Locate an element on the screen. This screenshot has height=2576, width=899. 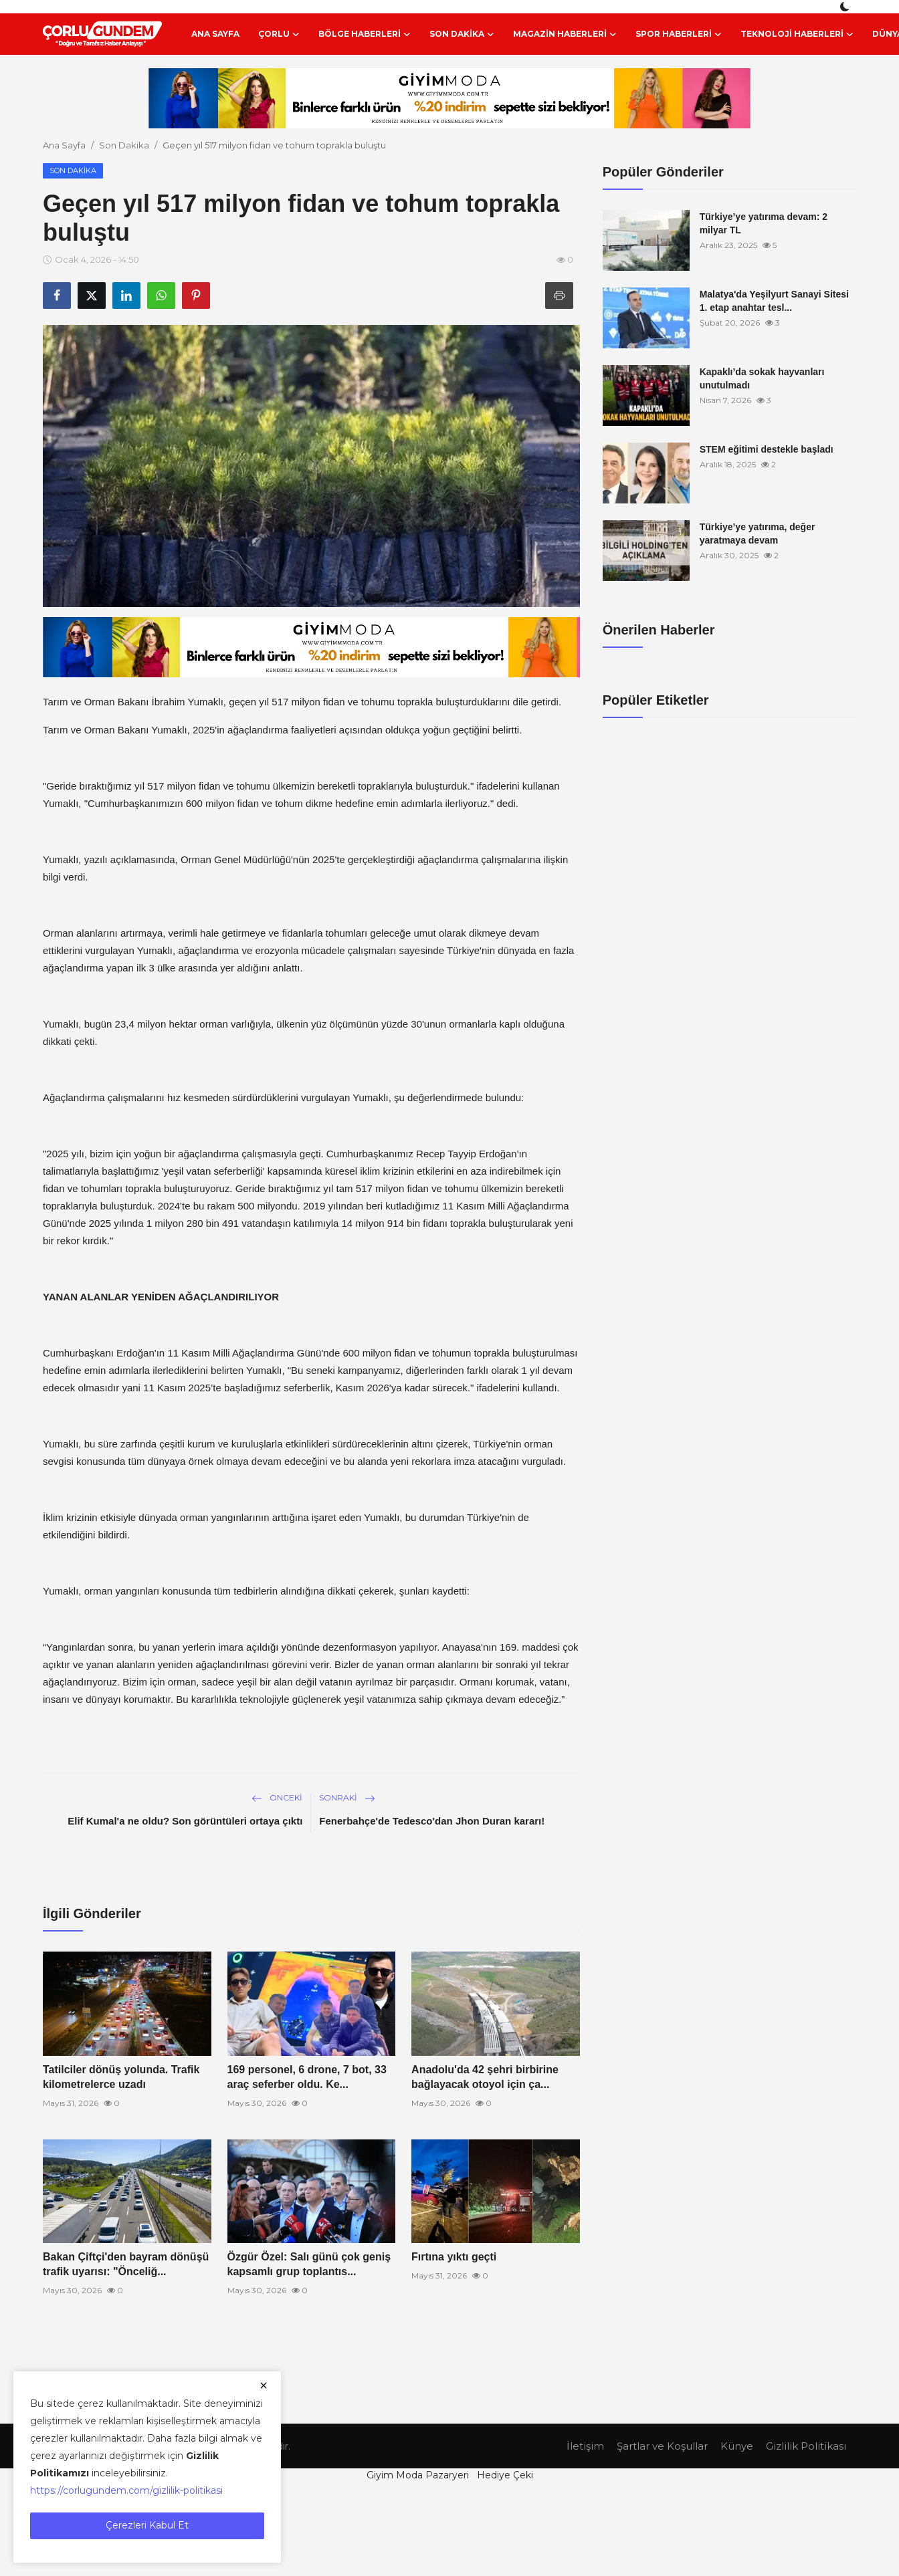
Fırtına yıktı geçti is located at coordinates (453, 2256).